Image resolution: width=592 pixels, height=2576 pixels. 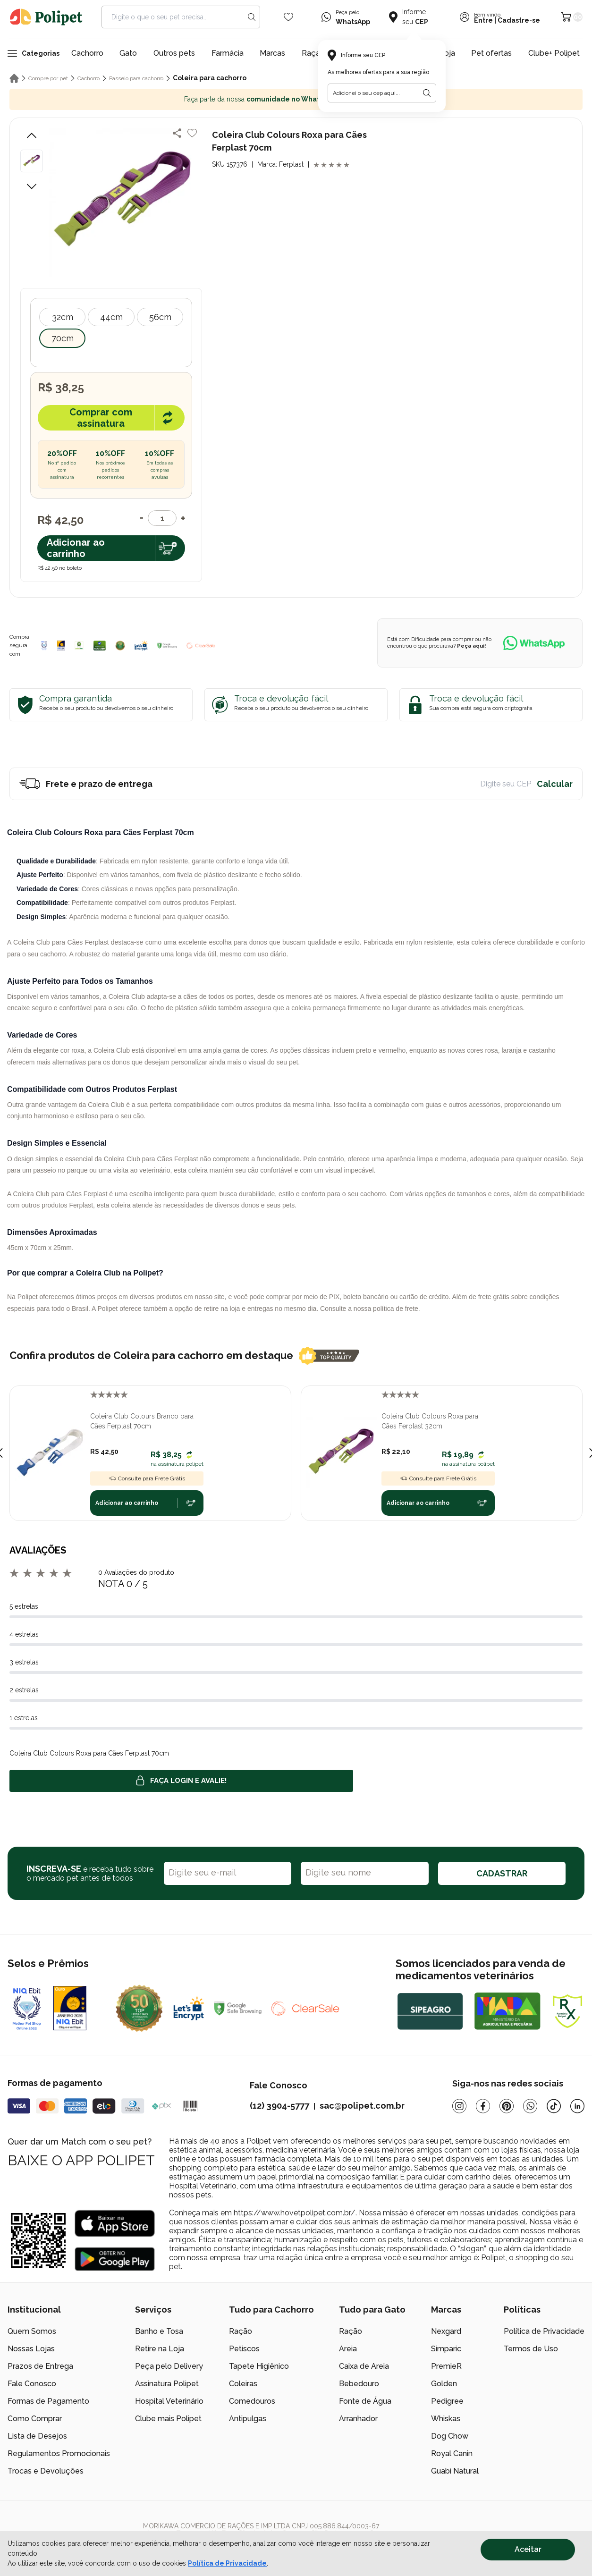 What do you see at coordinates (252, 2401) in the screenshot?
I see `Comedouros` at bounding box center [252, 2401].